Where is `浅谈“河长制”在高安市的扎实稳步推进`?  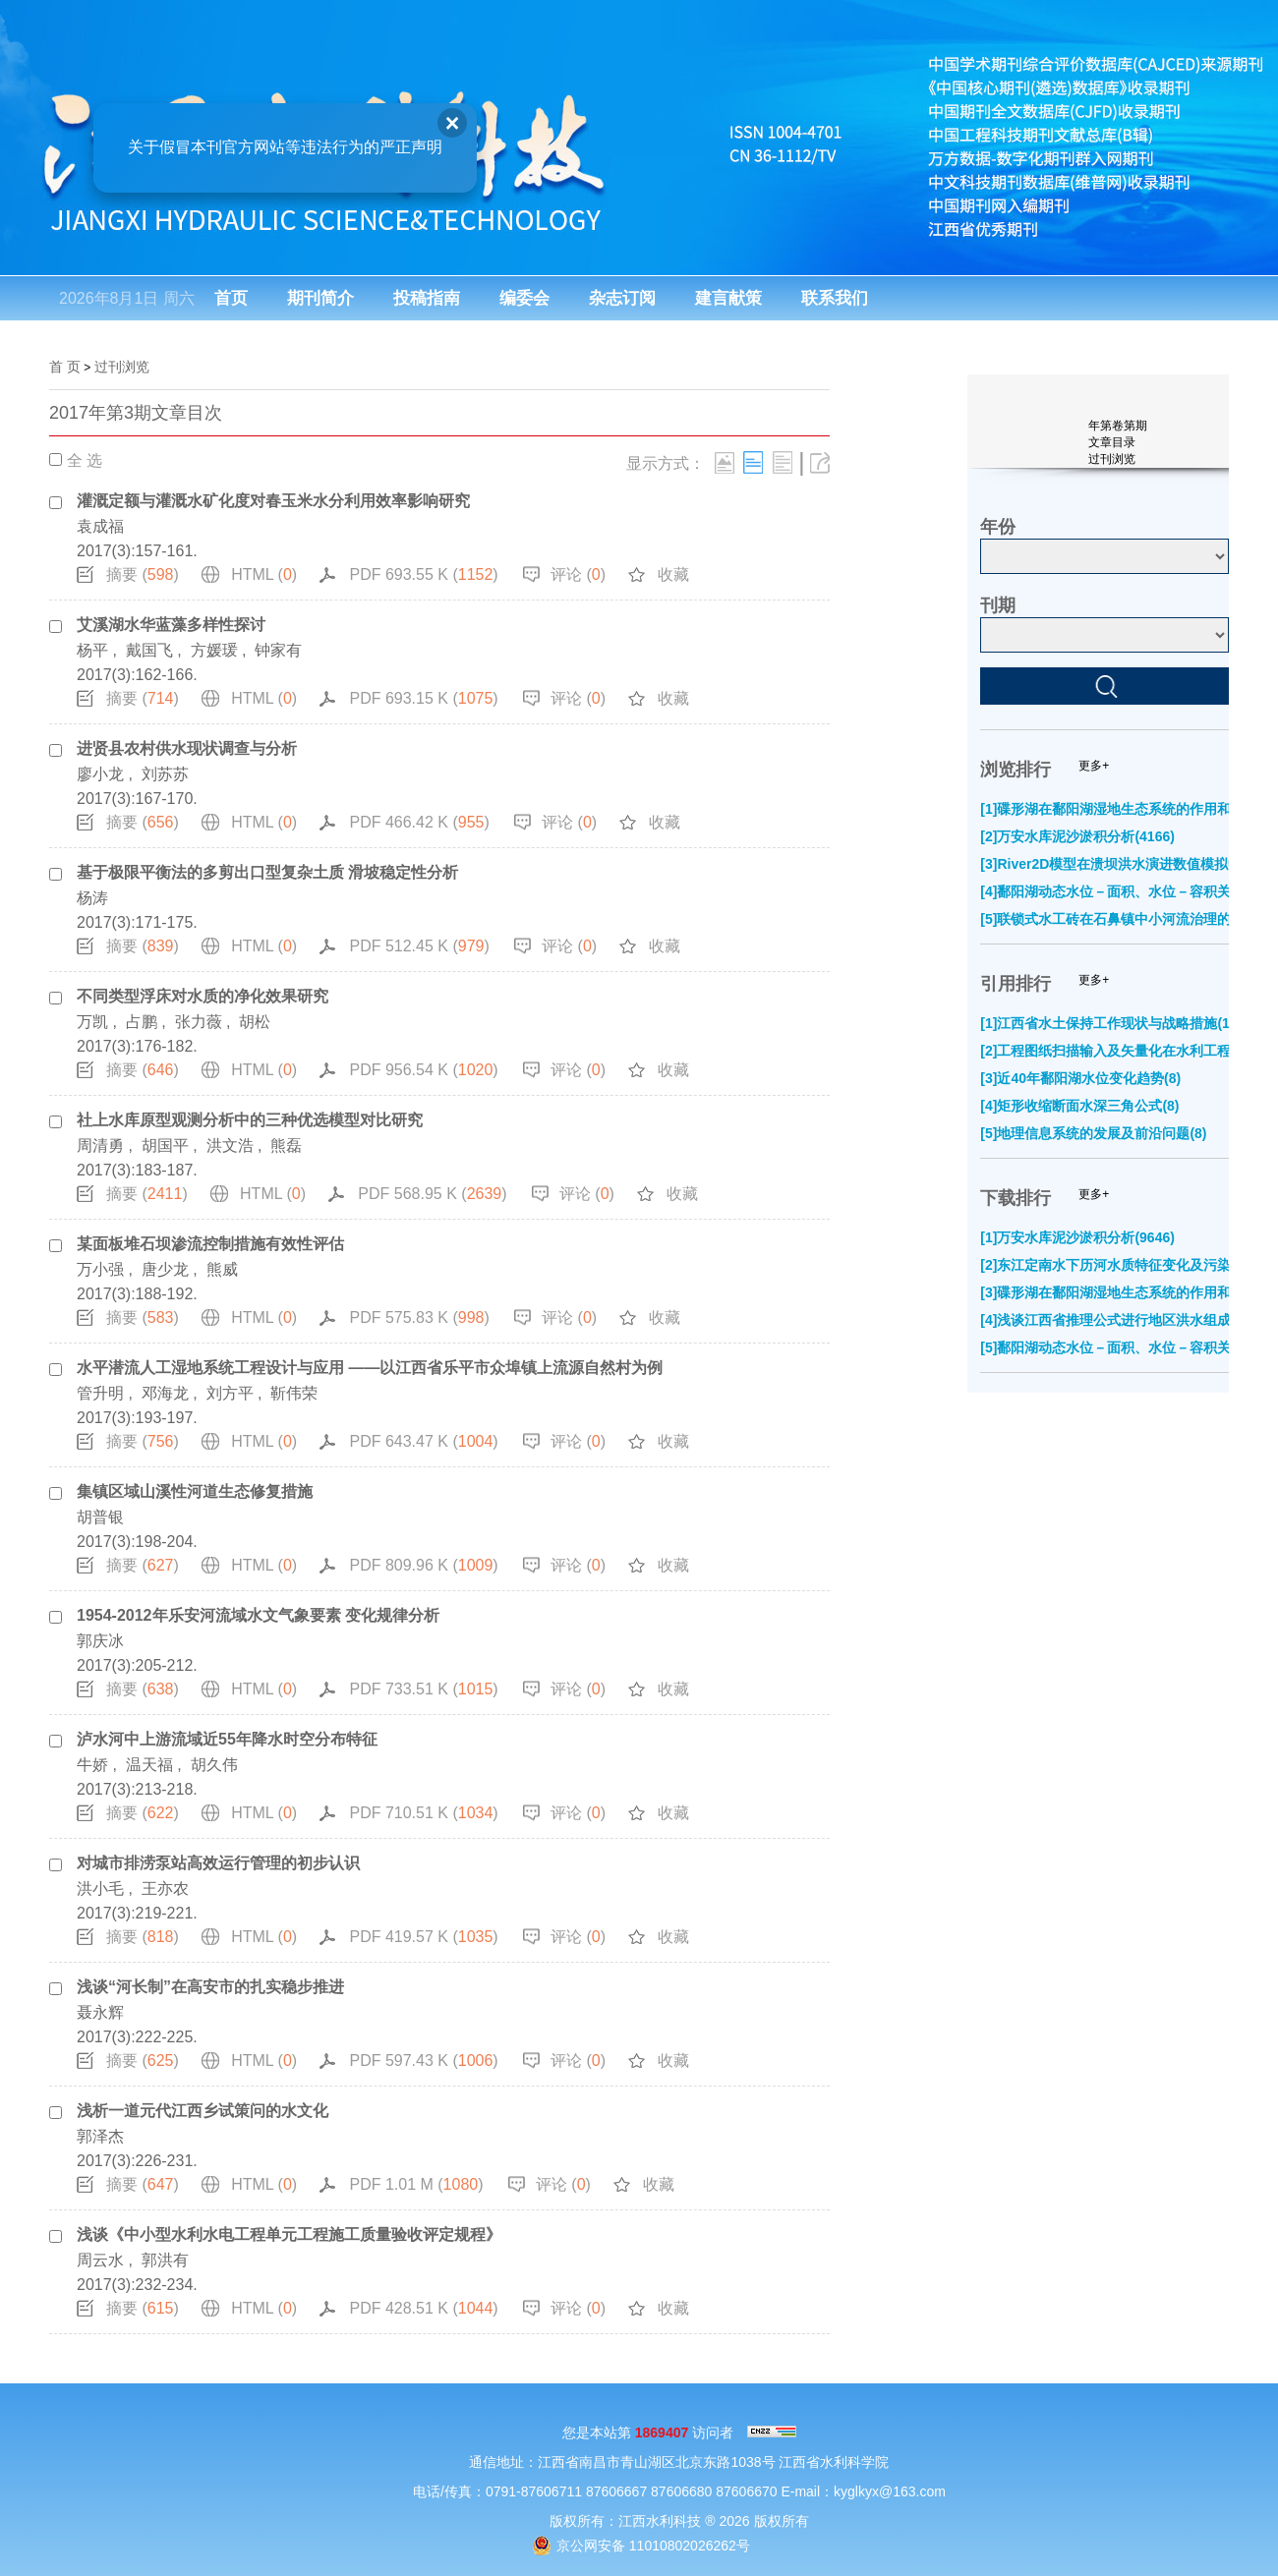 浅谈“河长制”在高安市的扎实稳步推进 is located at coordinates (210, 1986).